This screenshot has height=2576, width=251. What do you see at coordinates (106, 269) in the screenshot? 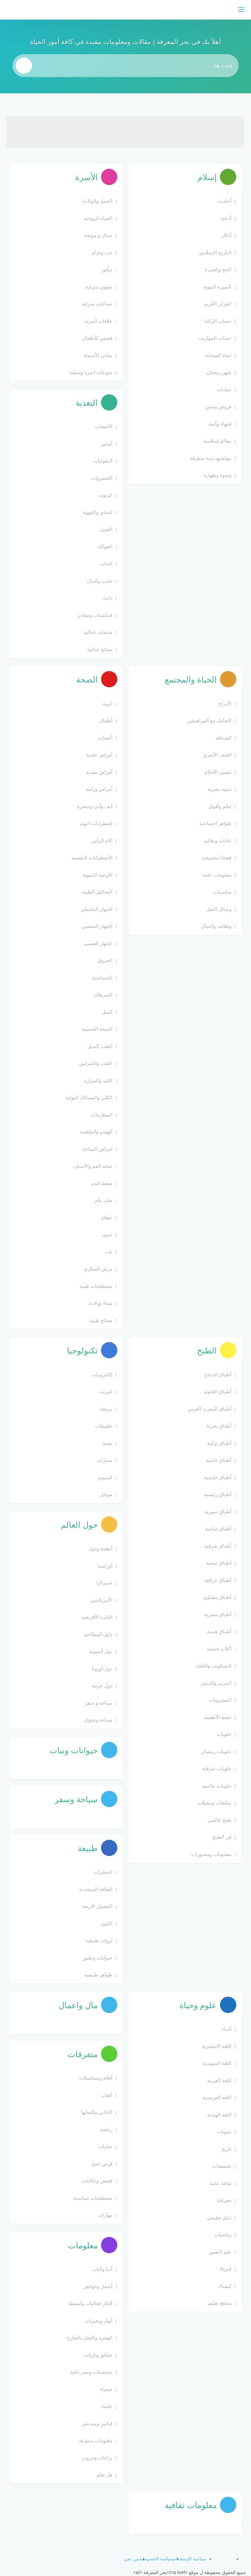
I see `ديكور` at bounding box center [106, 269].